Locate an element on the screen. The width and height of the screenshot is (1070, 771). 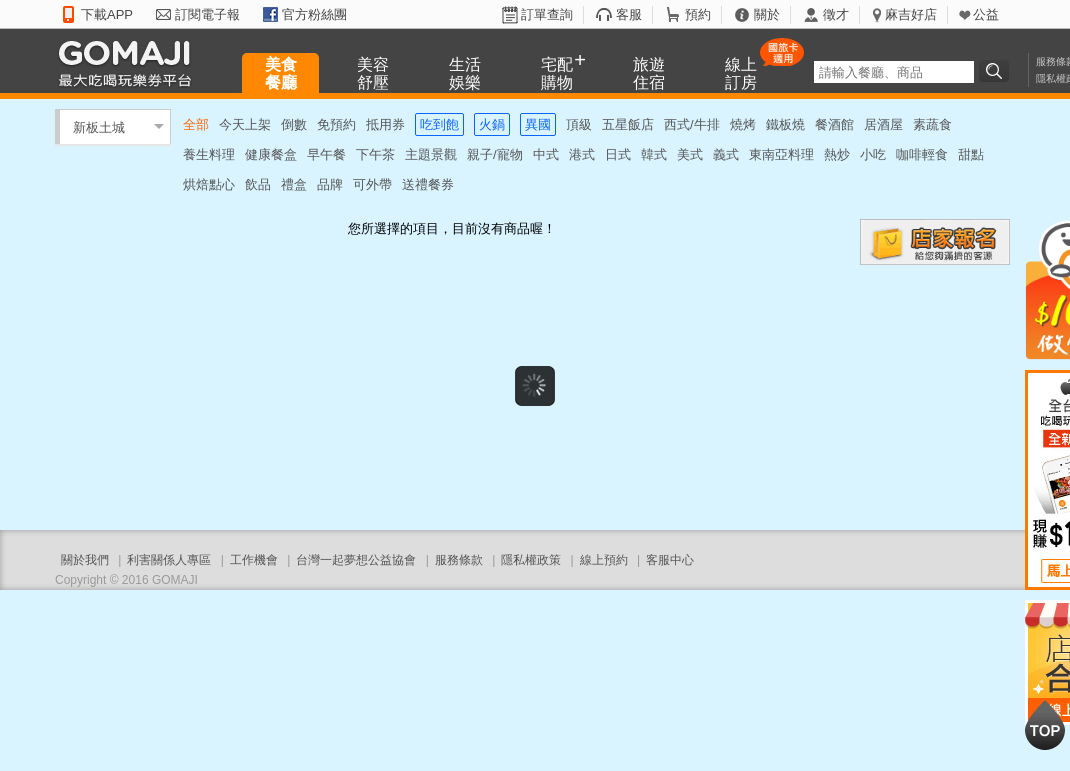
吃到飽 is located at coordinates (439, 124).